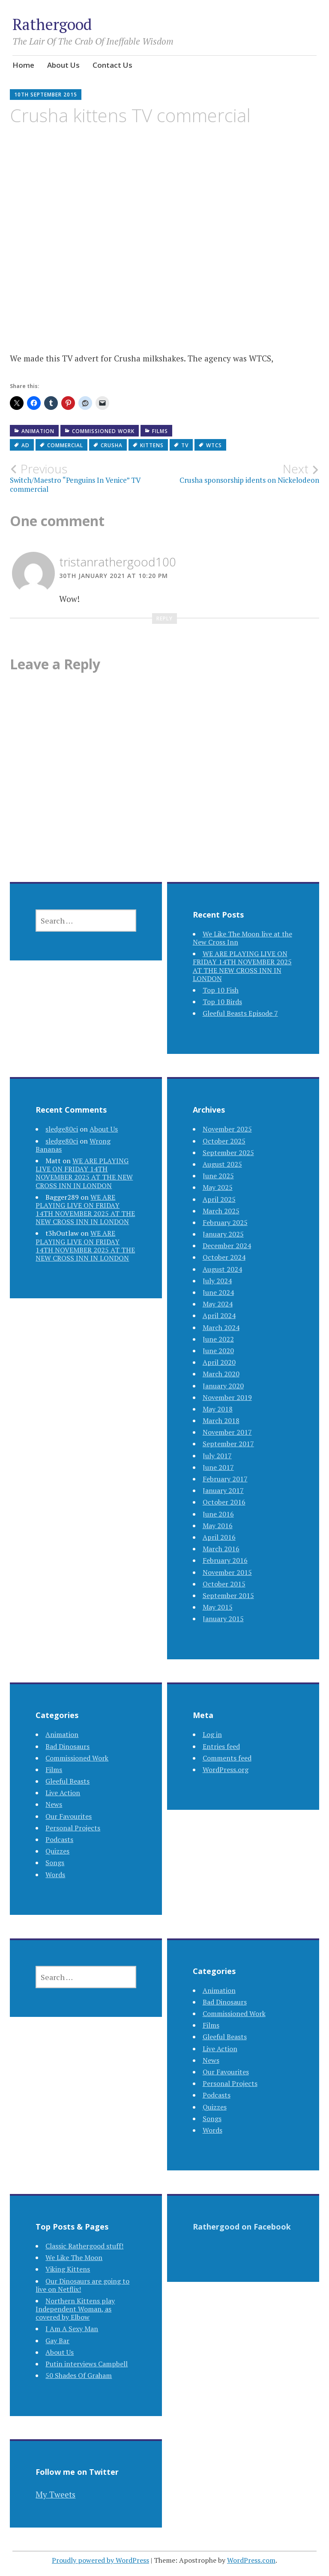  I want to click on Rathergood on Facebook, so click(242, 2226).